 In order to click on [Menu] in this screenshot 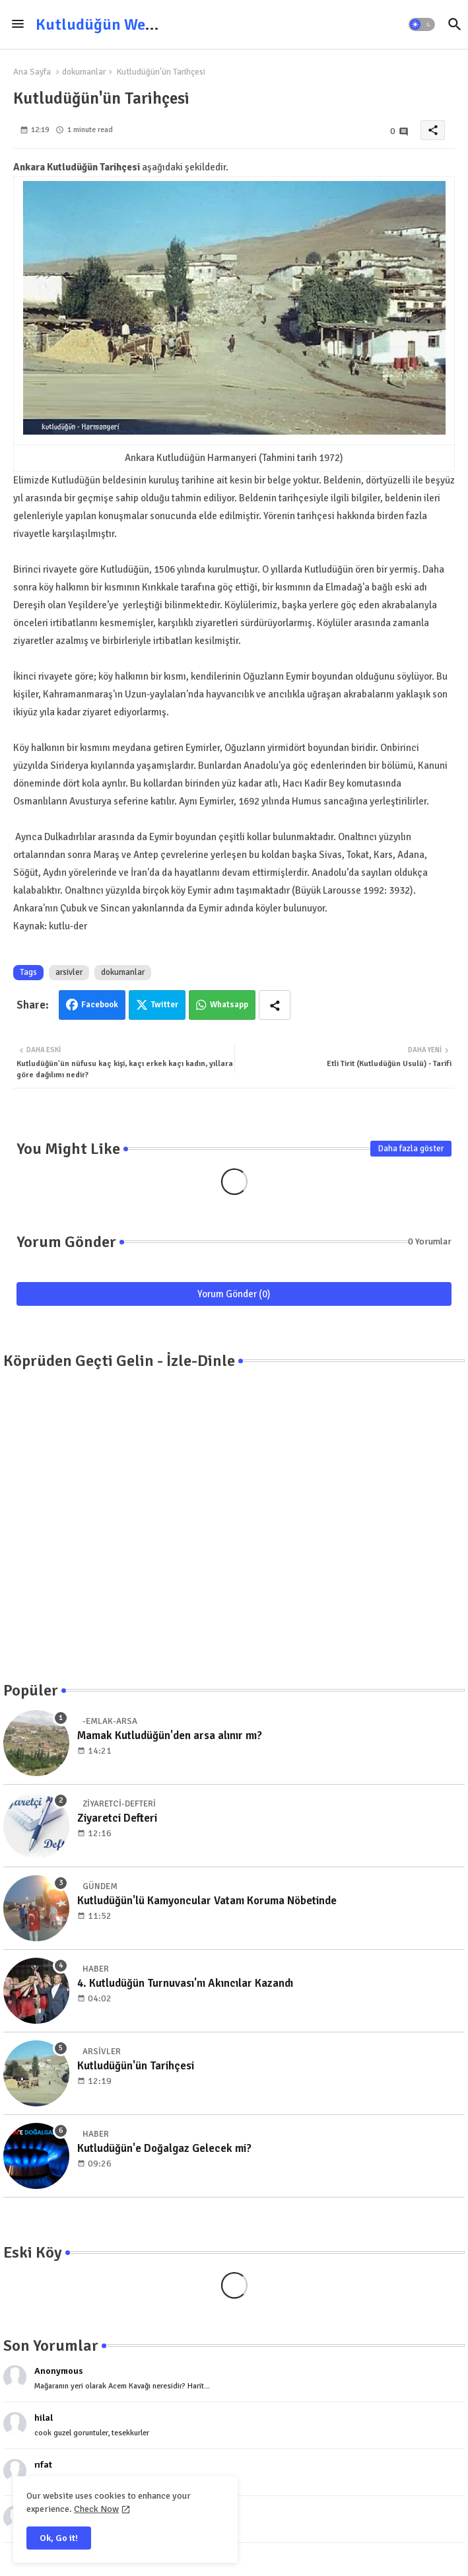, I will do `click(18, 24)`.